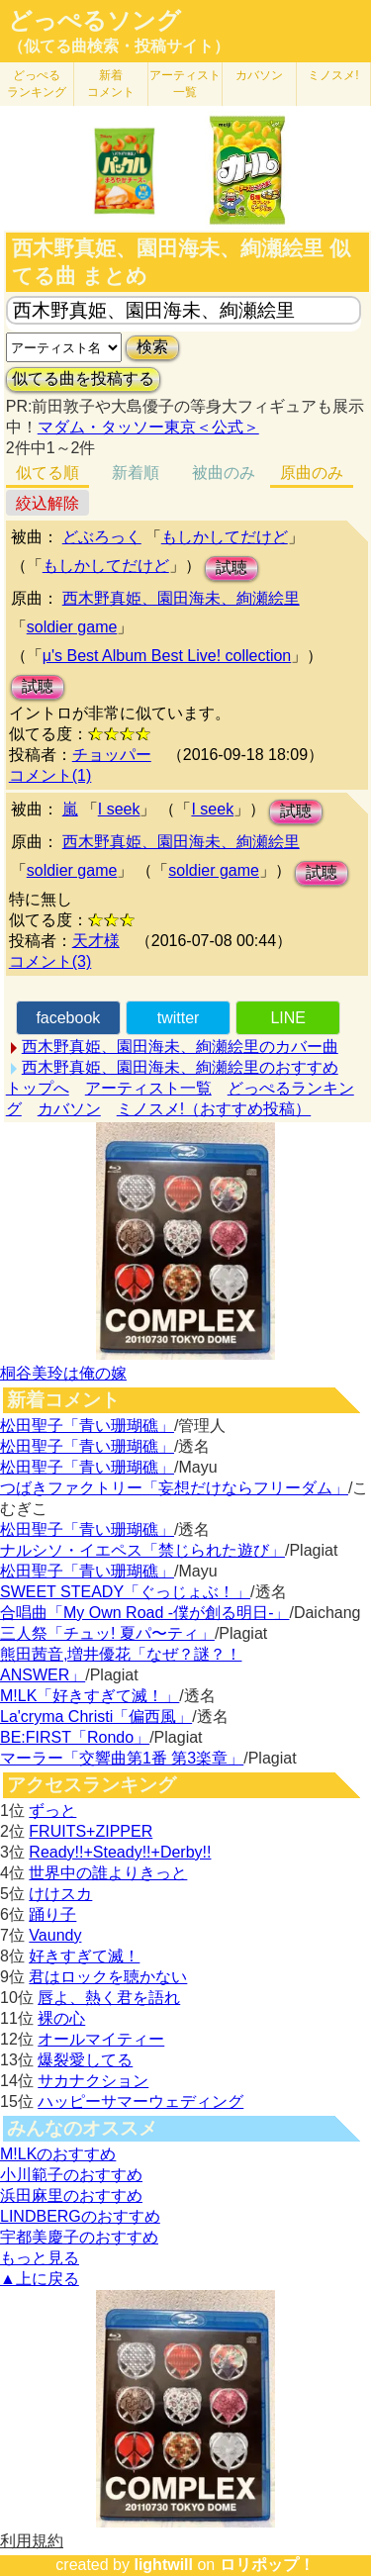  What do you see at coordinates (267, 2564) in the screenshot?
I see `ロリポップ！` at bounding box center [267, 2564].